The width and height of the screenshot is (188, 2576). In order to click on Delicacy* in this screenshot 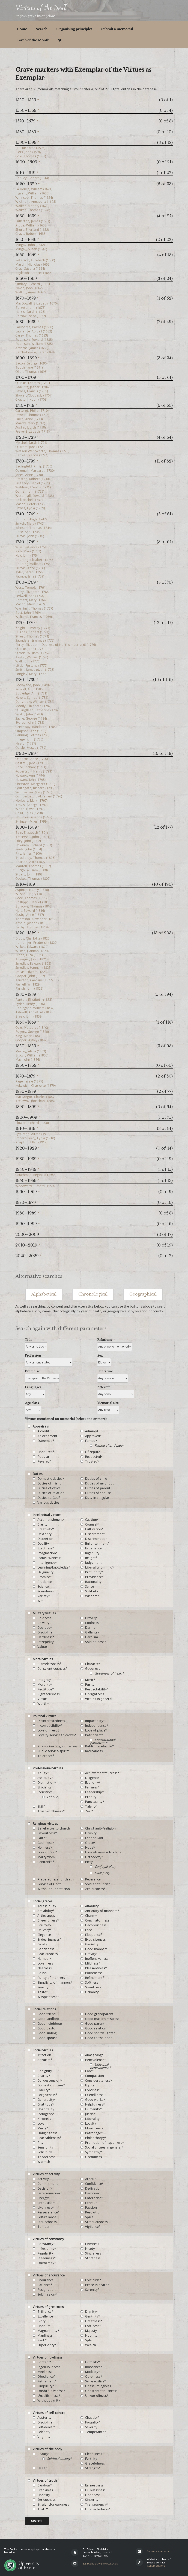, I will do `click(42, 1929)`.